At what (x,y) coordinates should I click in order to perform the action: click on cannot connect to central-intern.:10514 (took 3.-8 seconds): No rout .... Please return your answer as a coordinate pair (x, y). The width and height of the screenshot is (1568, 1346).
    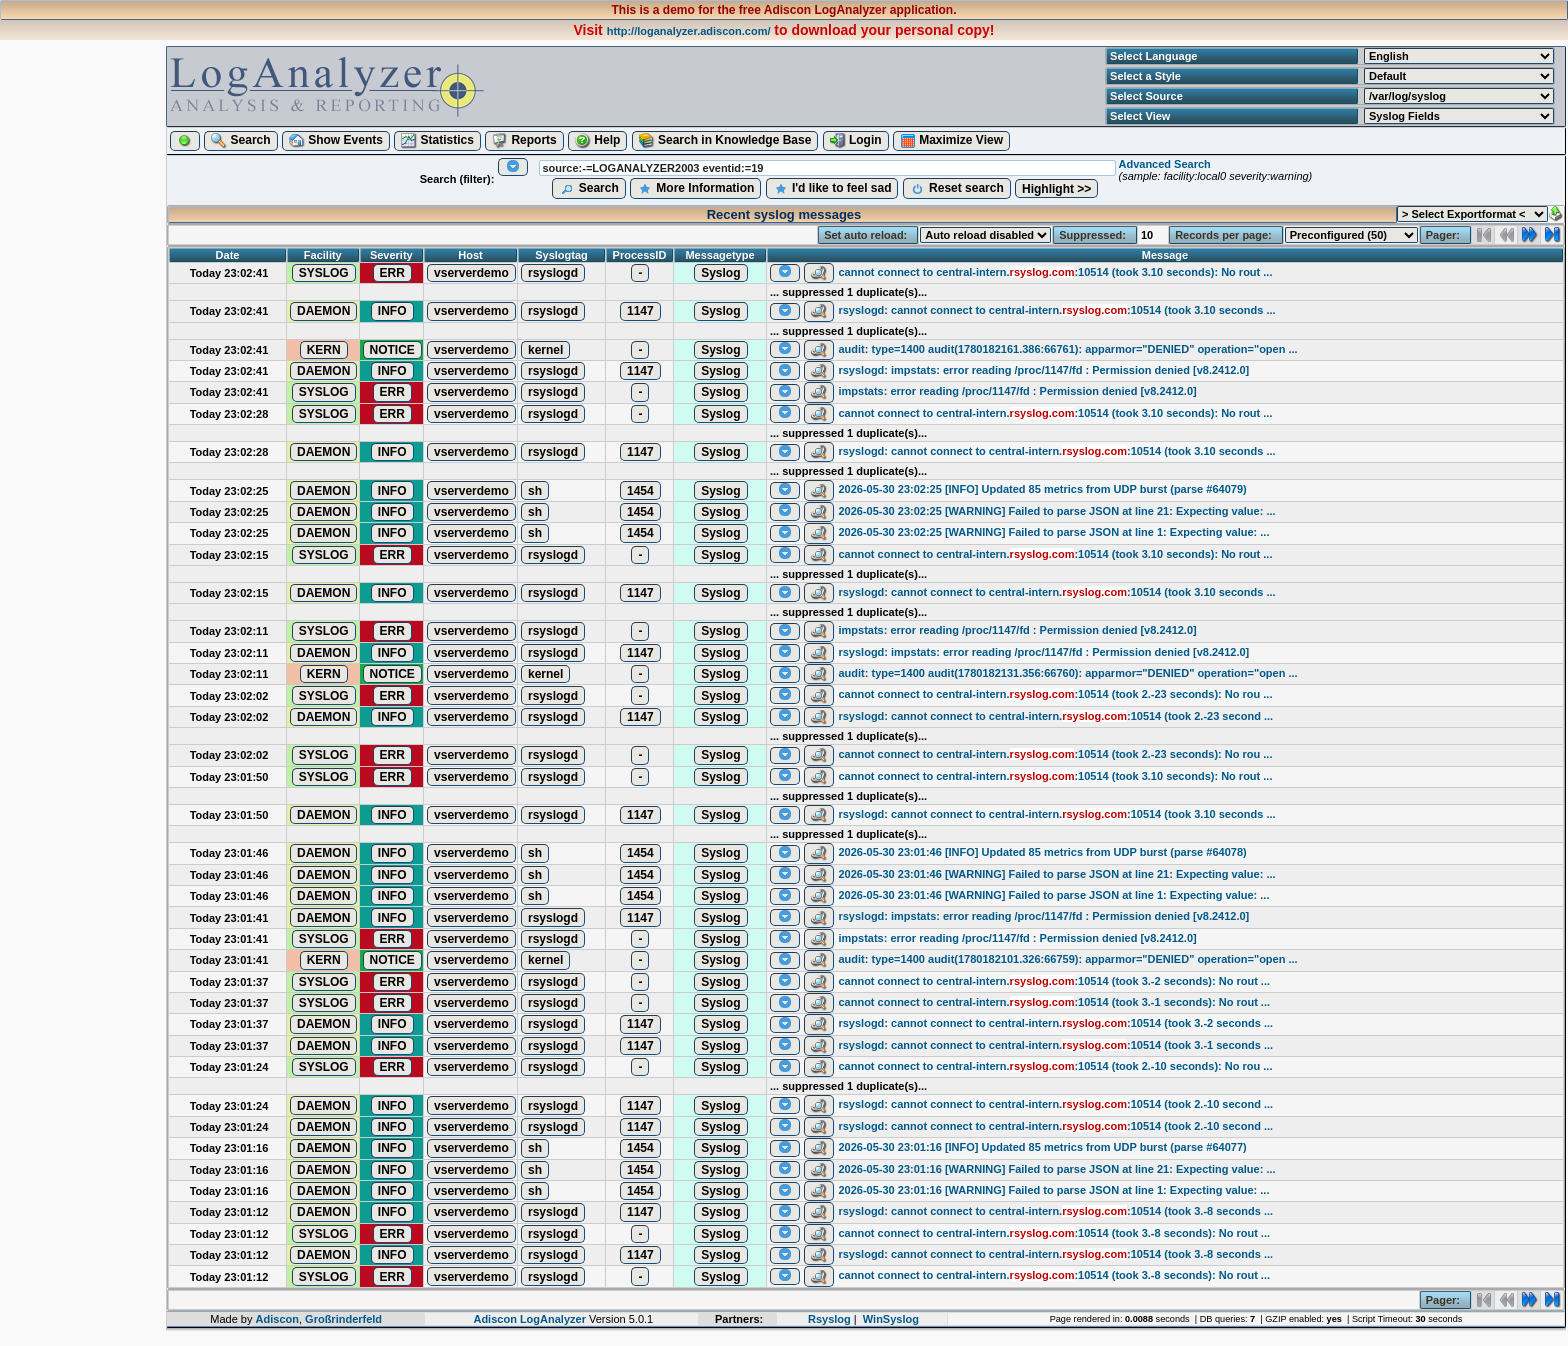
    Looking at the image, I should click on (1054, 1233).